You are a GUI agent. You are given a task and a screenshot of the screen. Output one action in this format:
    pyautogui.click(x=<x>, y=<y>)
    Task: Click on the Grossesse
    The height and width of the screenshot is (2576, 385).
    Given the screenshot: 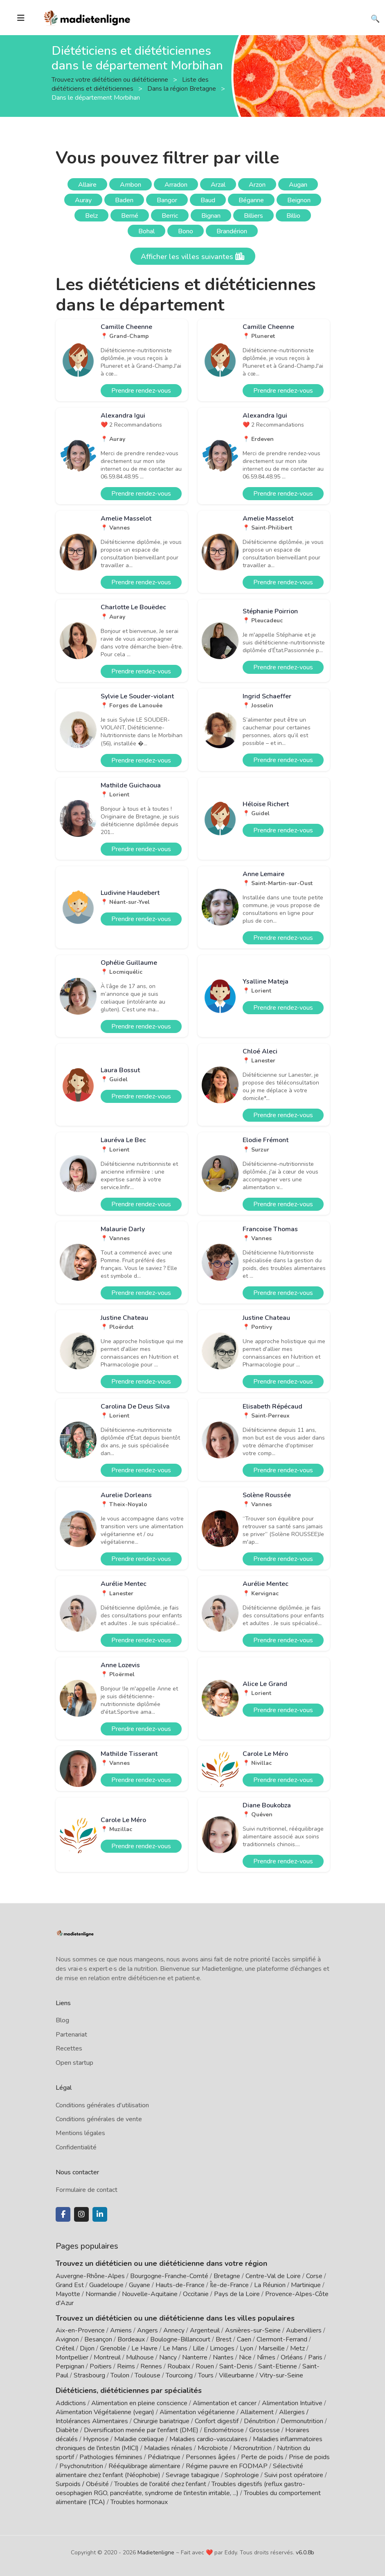 What is the action you would take?
    pyautogui.click(x=264, y=2430)
    